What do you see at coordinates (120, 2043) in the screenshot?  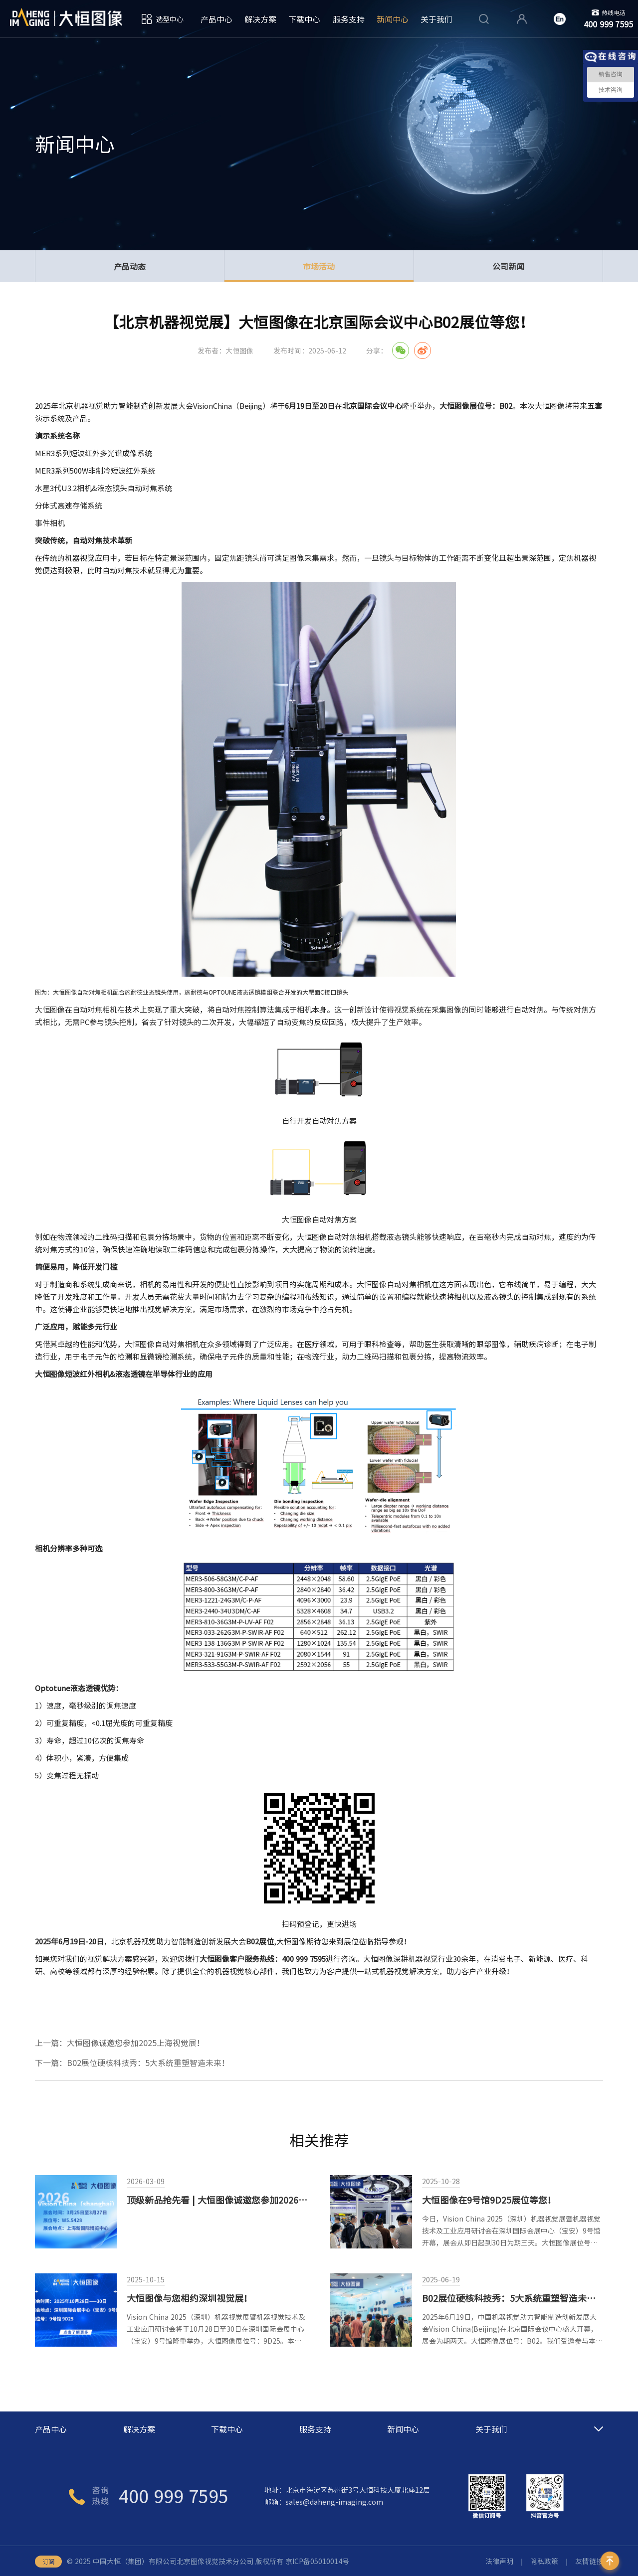 I see `上一篇：大恒图像诚邀您参加2025上海视觉展！` at bounding box center [120, 2043].